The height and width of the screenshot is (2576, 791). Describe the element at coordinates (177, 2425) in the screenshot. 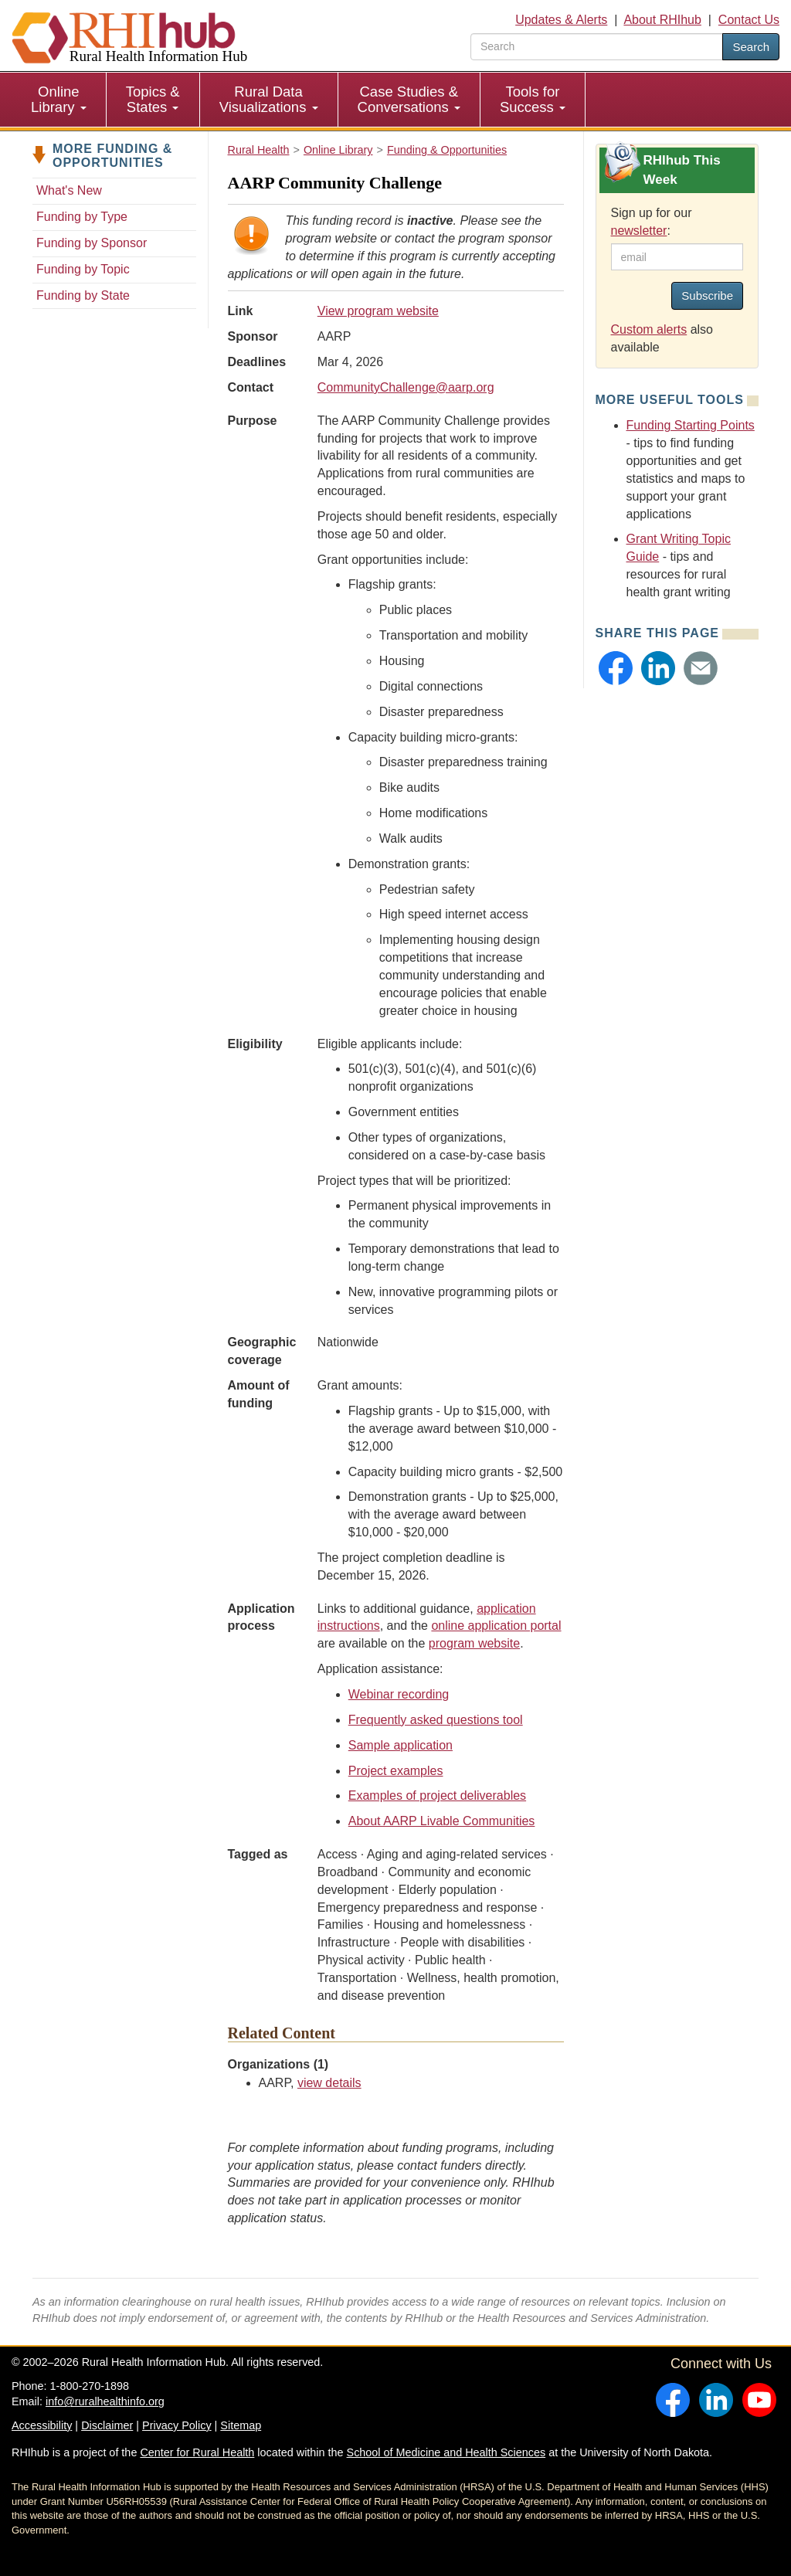

I see `Privacy Policy` at that location.